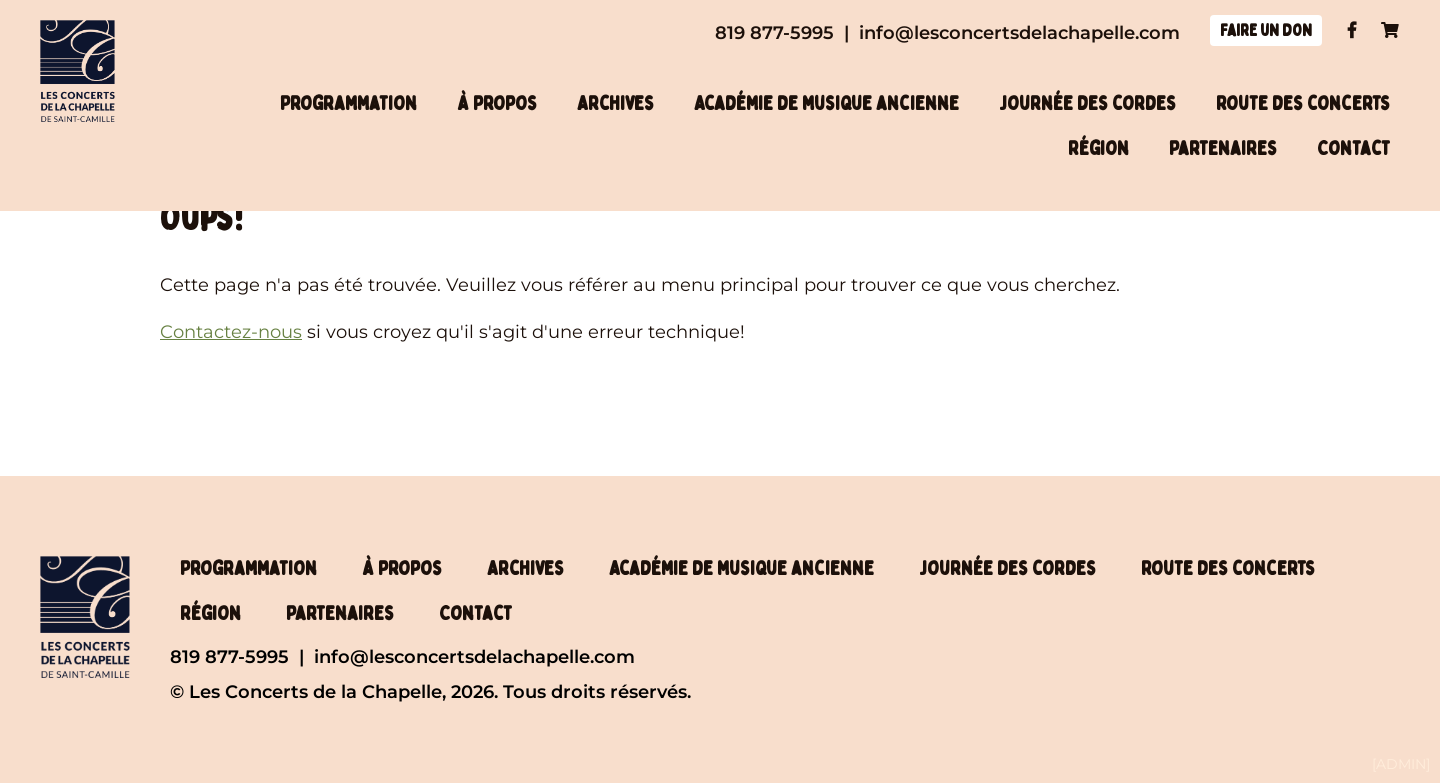 This screenshot has width=1440, height=783. What do you see at coordinates (231, 332) in the screenshot?
I see `Contactez-nous` at bounding box center [231, 332].